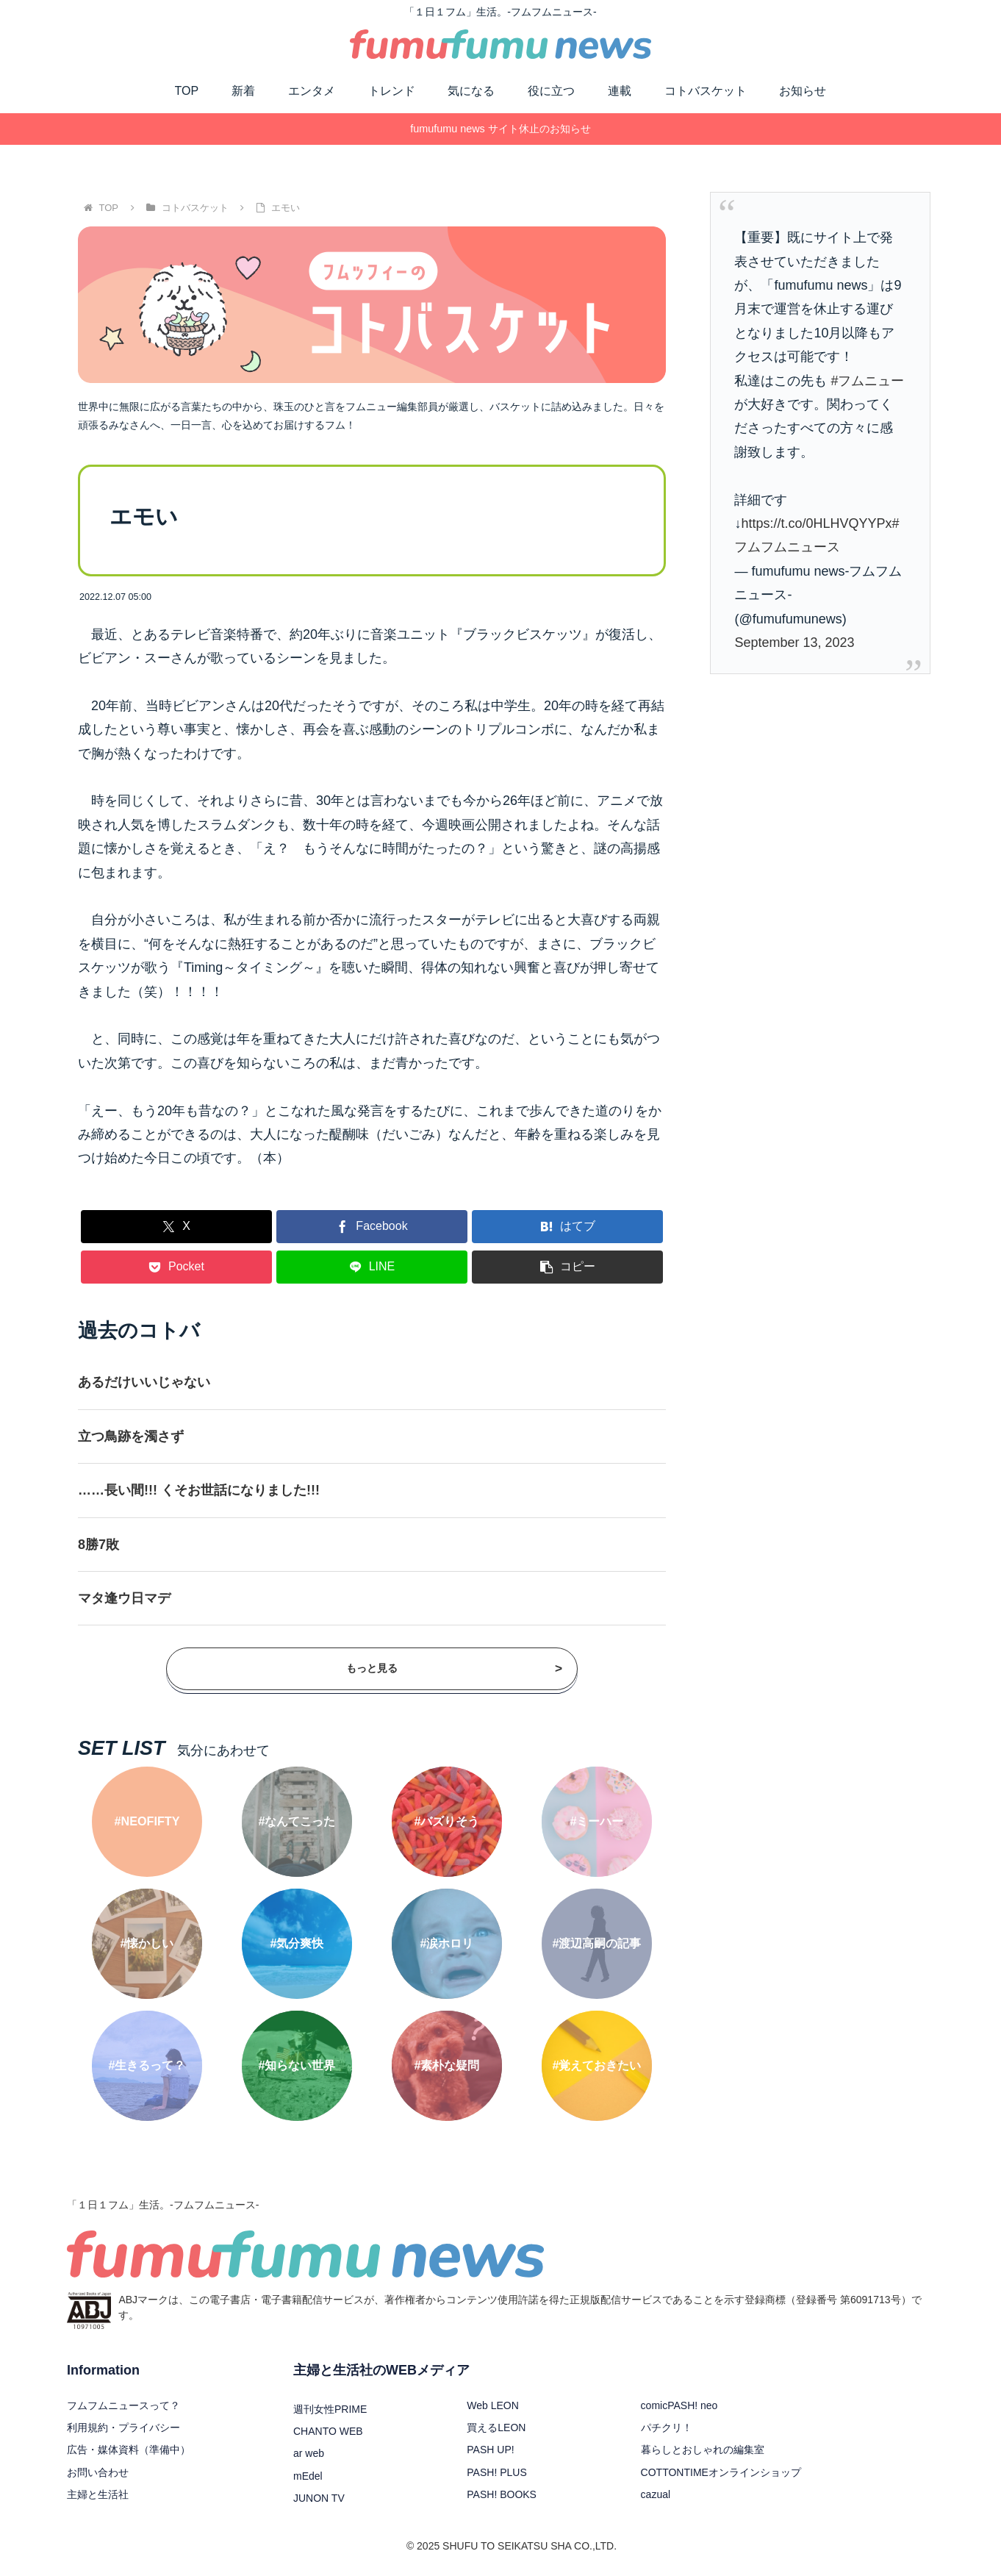 This screenshot has width=1001, height=2576. Describe the element at coordinates (490, 2449) in the screenshot. I see `PASH UP!` at that location.